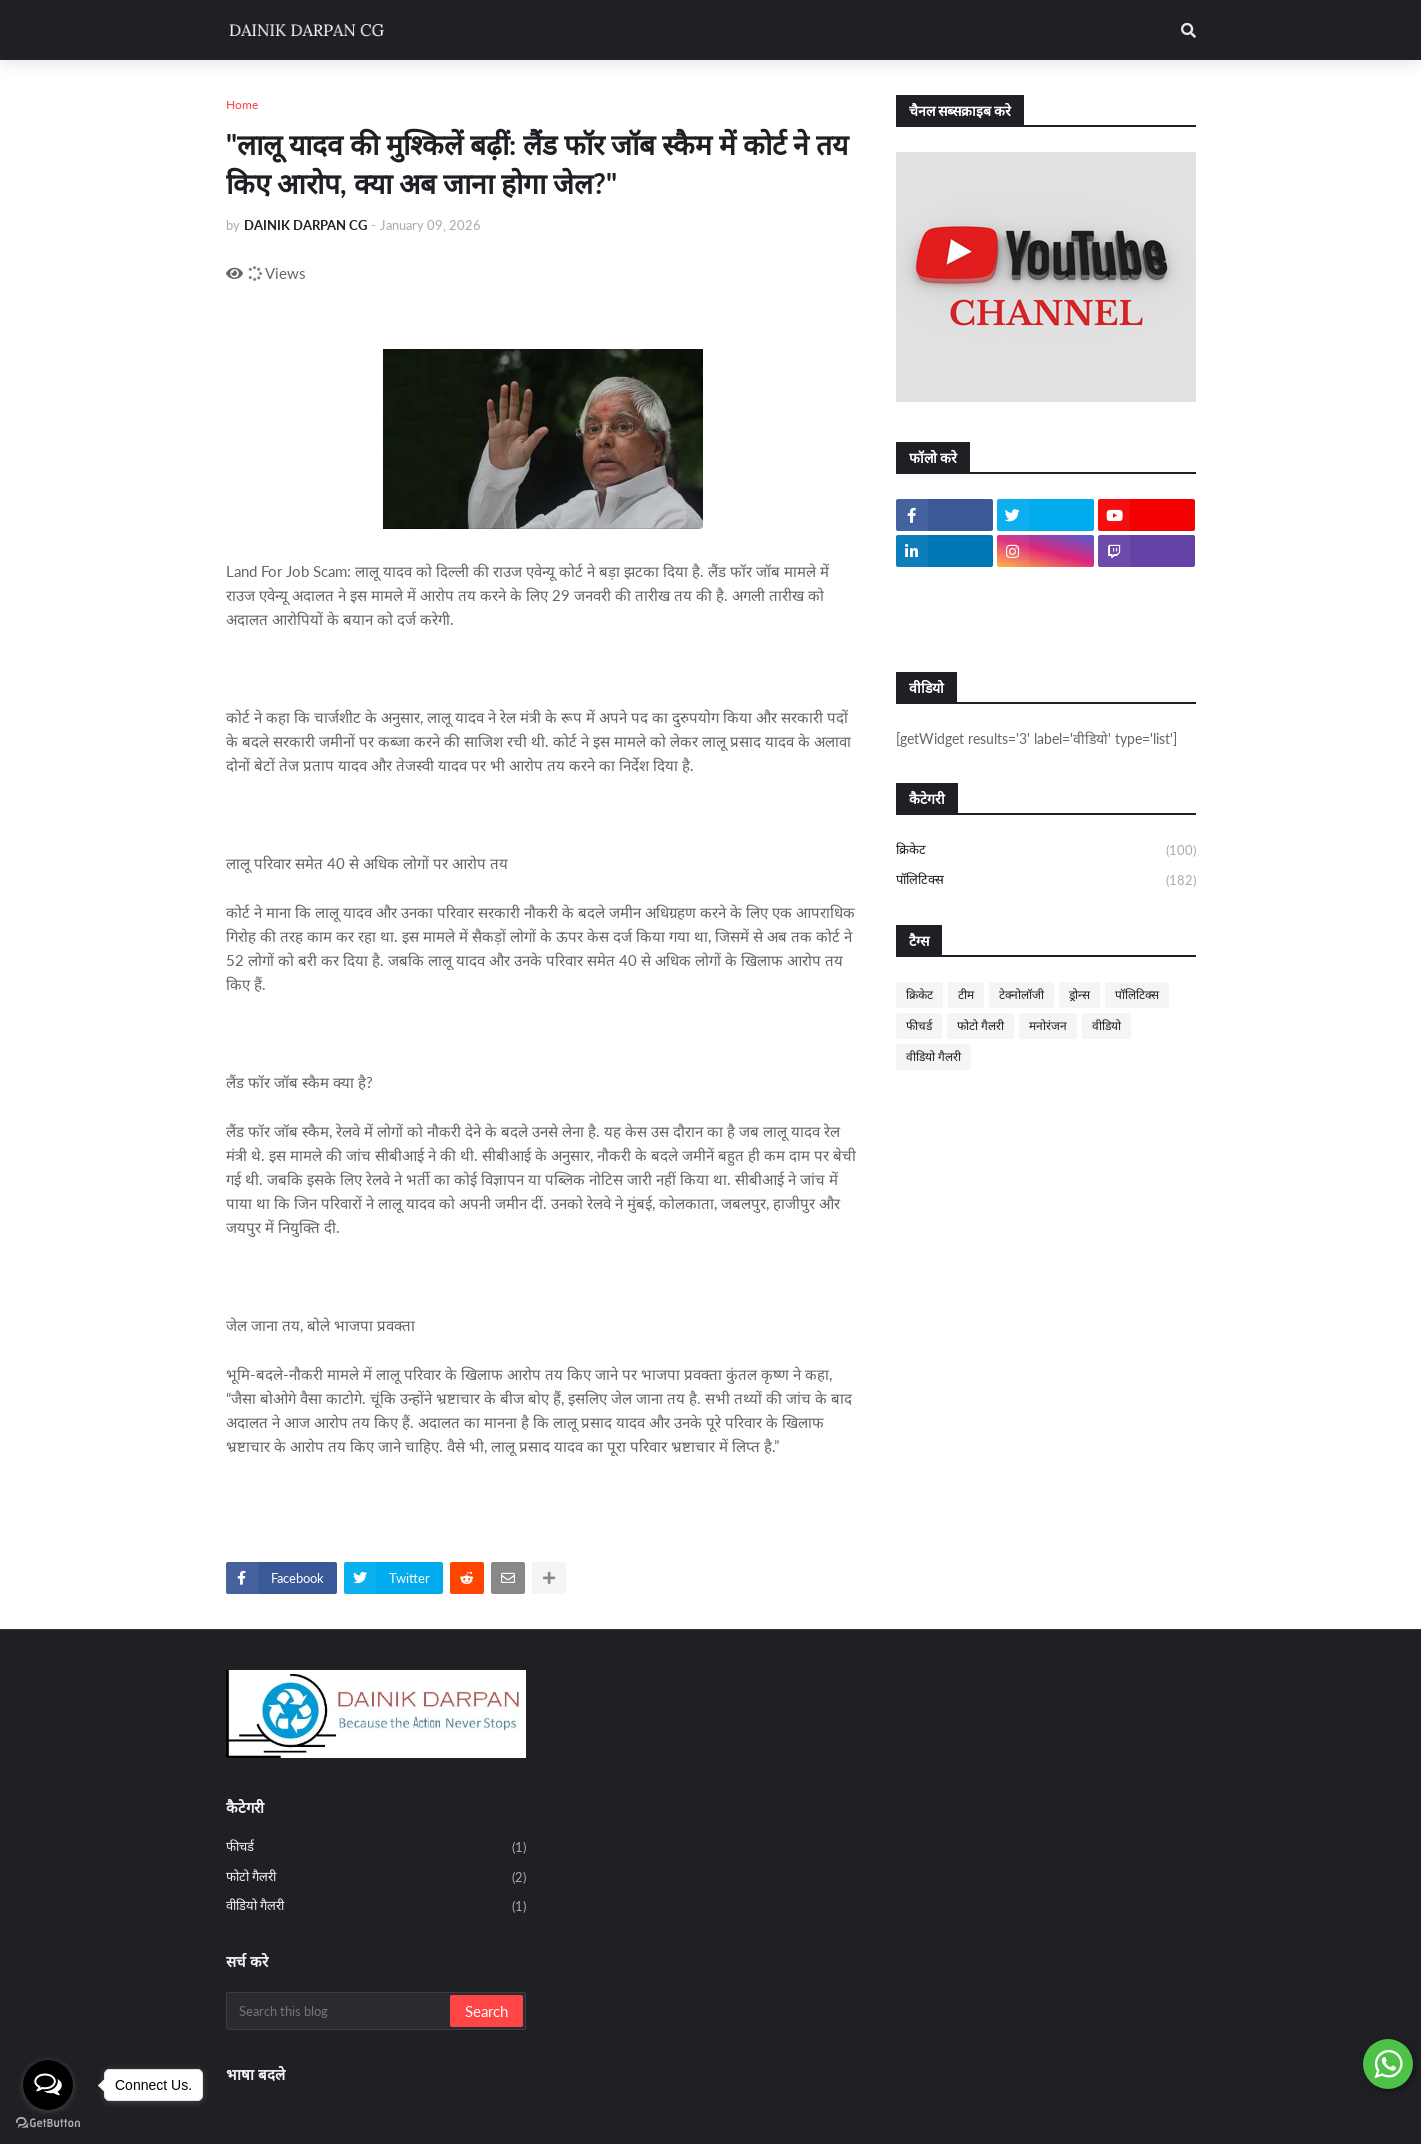  Describe the element at coordinates (966, 994) in the screenshot. I see `टीम` at that location.